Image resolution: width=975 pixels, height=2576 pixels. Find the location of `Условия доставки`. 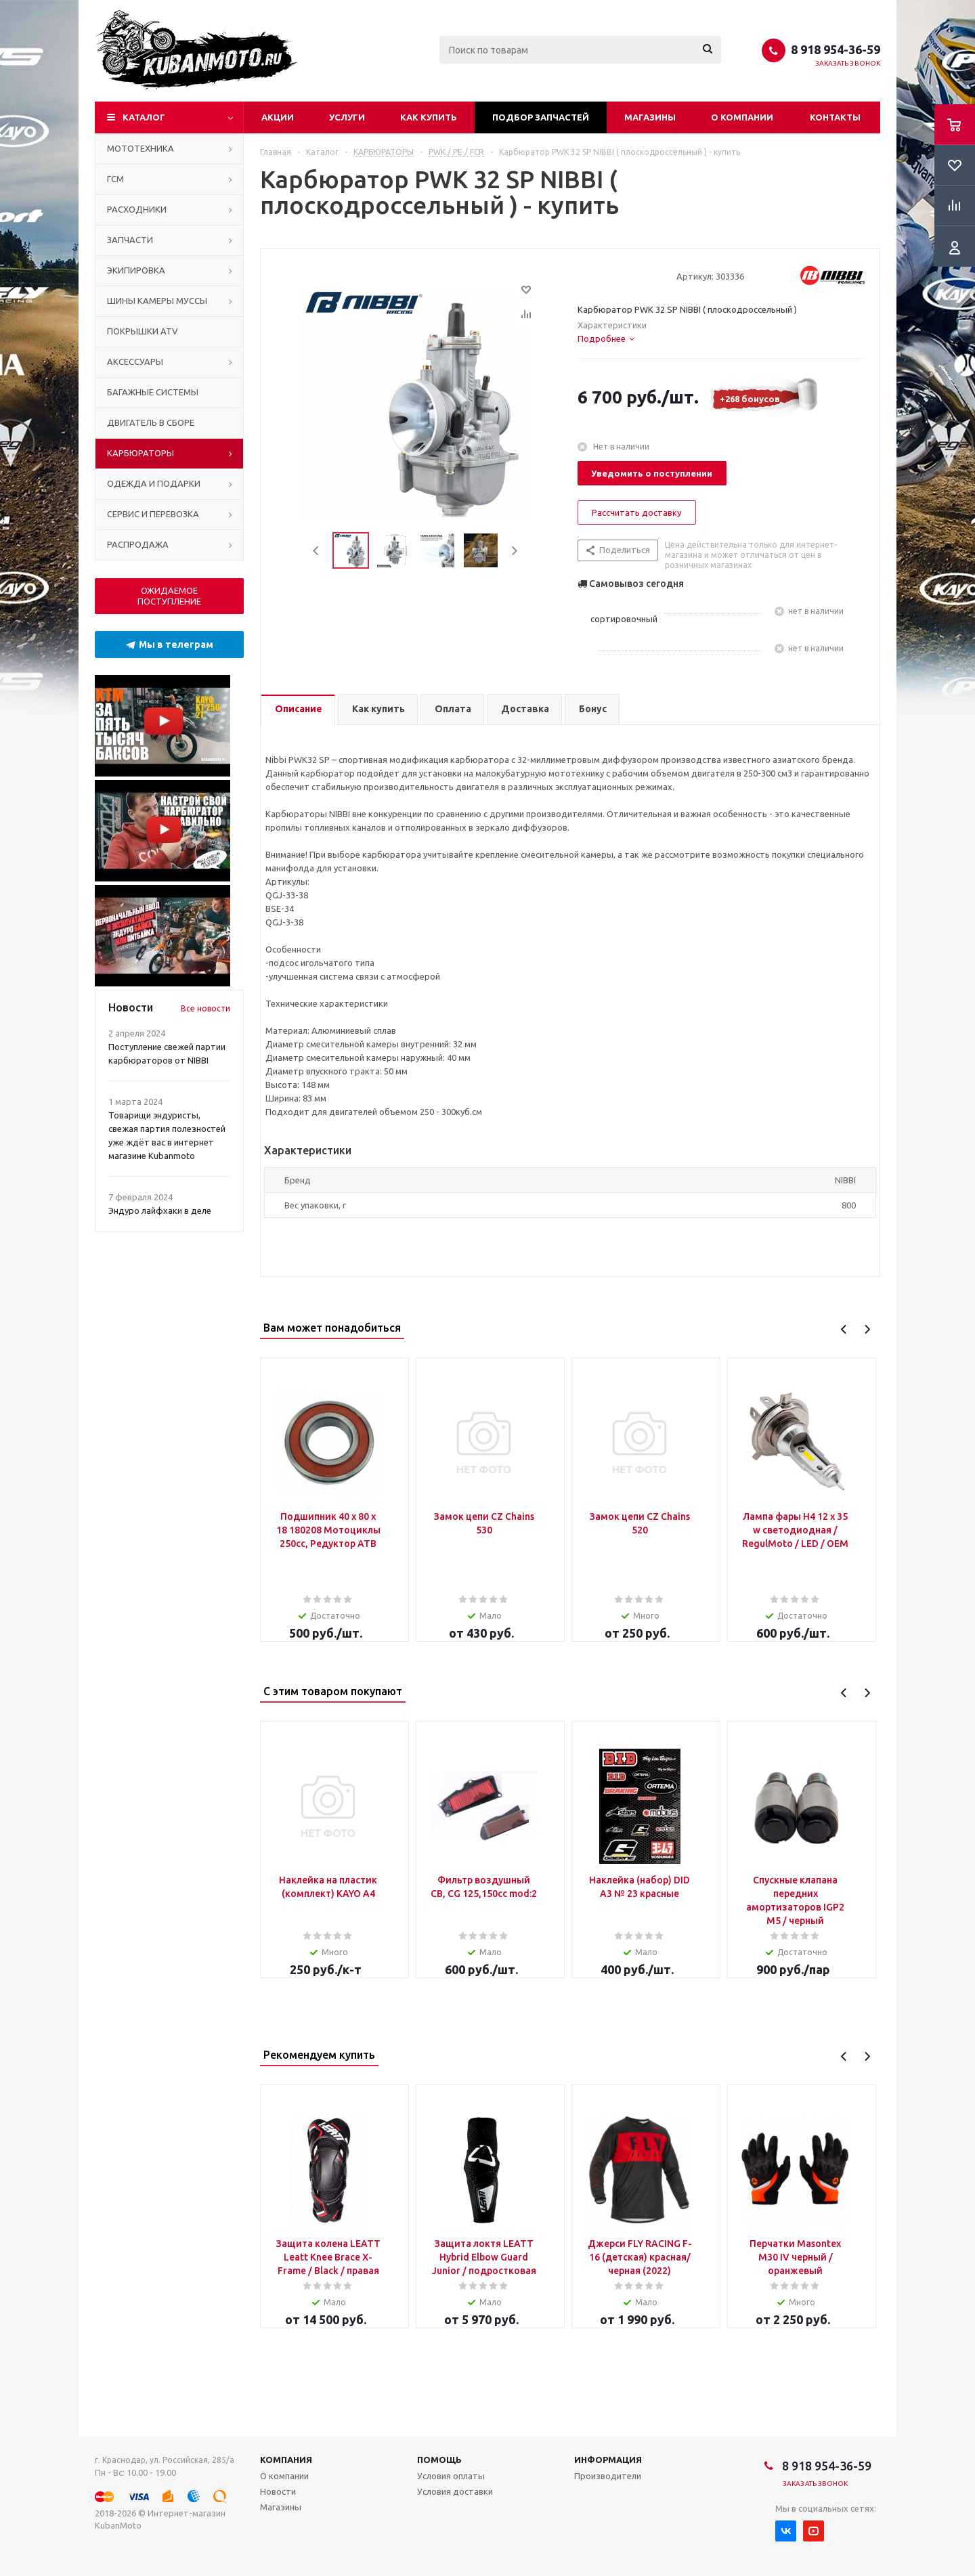

Условия доставки is located at coordinates (455, 2491).